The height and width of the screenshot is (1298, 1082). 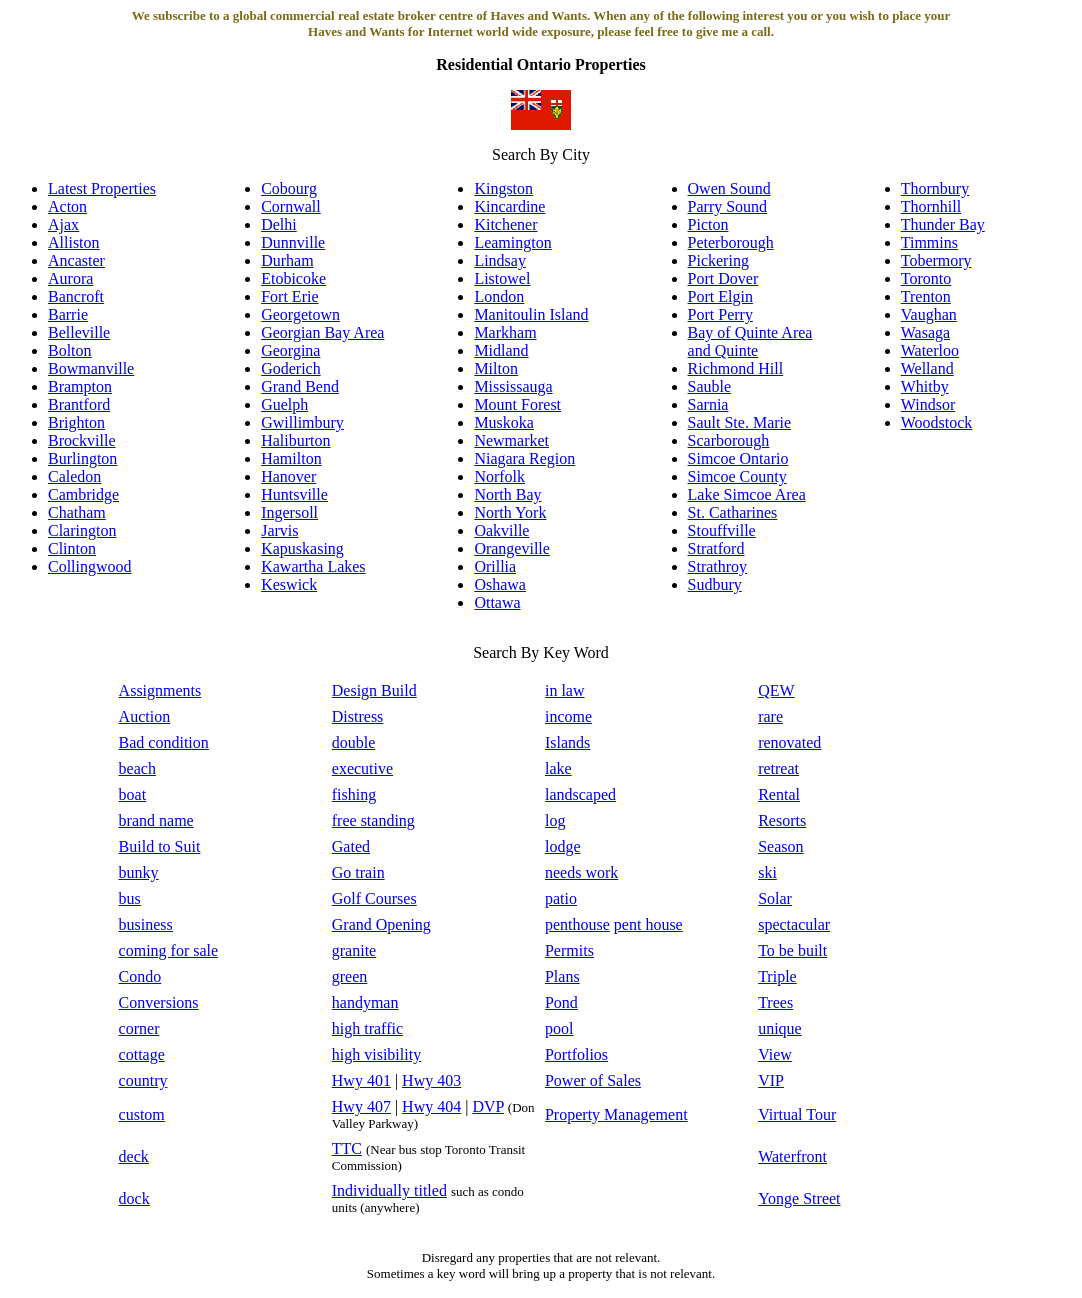 What do you see at coordinates (771, 1080) in the screenshot?
I see `VIP` at bounding box center [771, 1080].